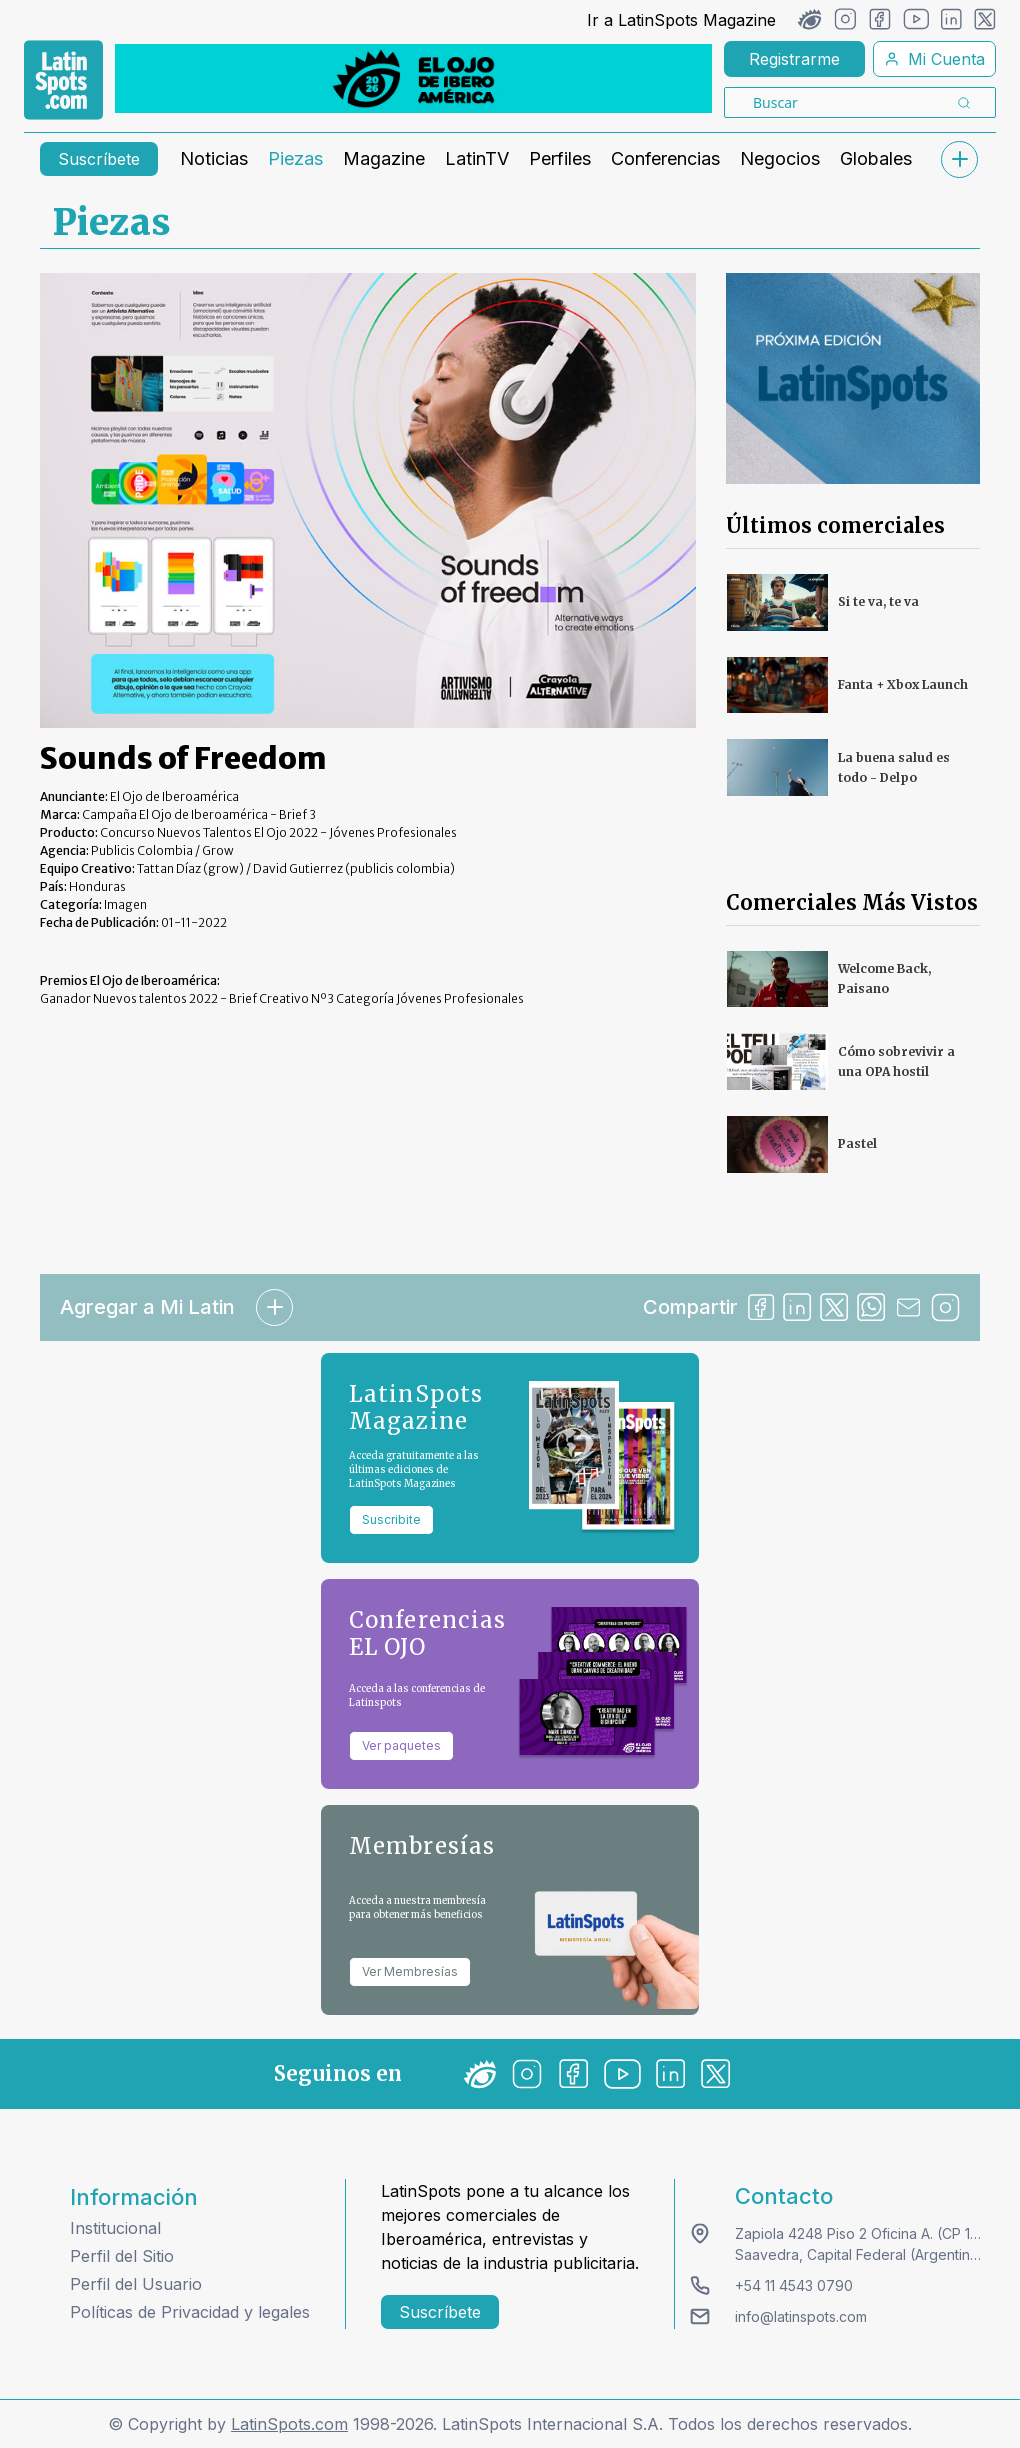 Image resolution: width=1020 pixels, height=2448 pixels. What do you see at coordinates (190, 2312) in the screenshot?
I see `Políticas de Privacidad y legales` at bounding box center [190, 2312].